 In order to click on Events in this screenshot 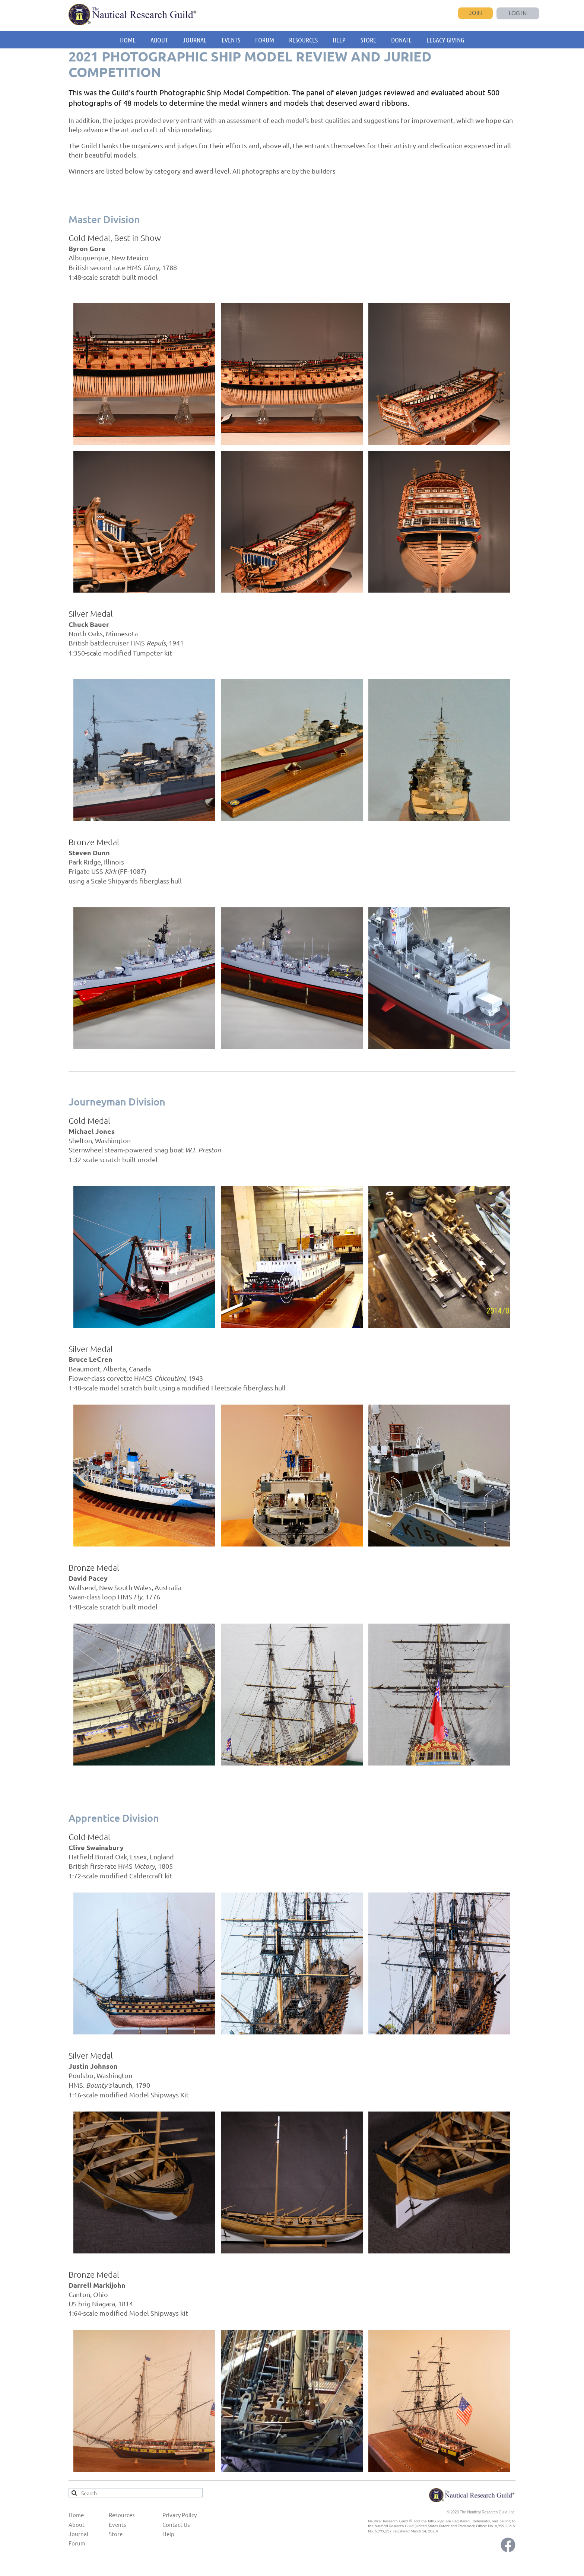, I will do `click(117, 2524)`.